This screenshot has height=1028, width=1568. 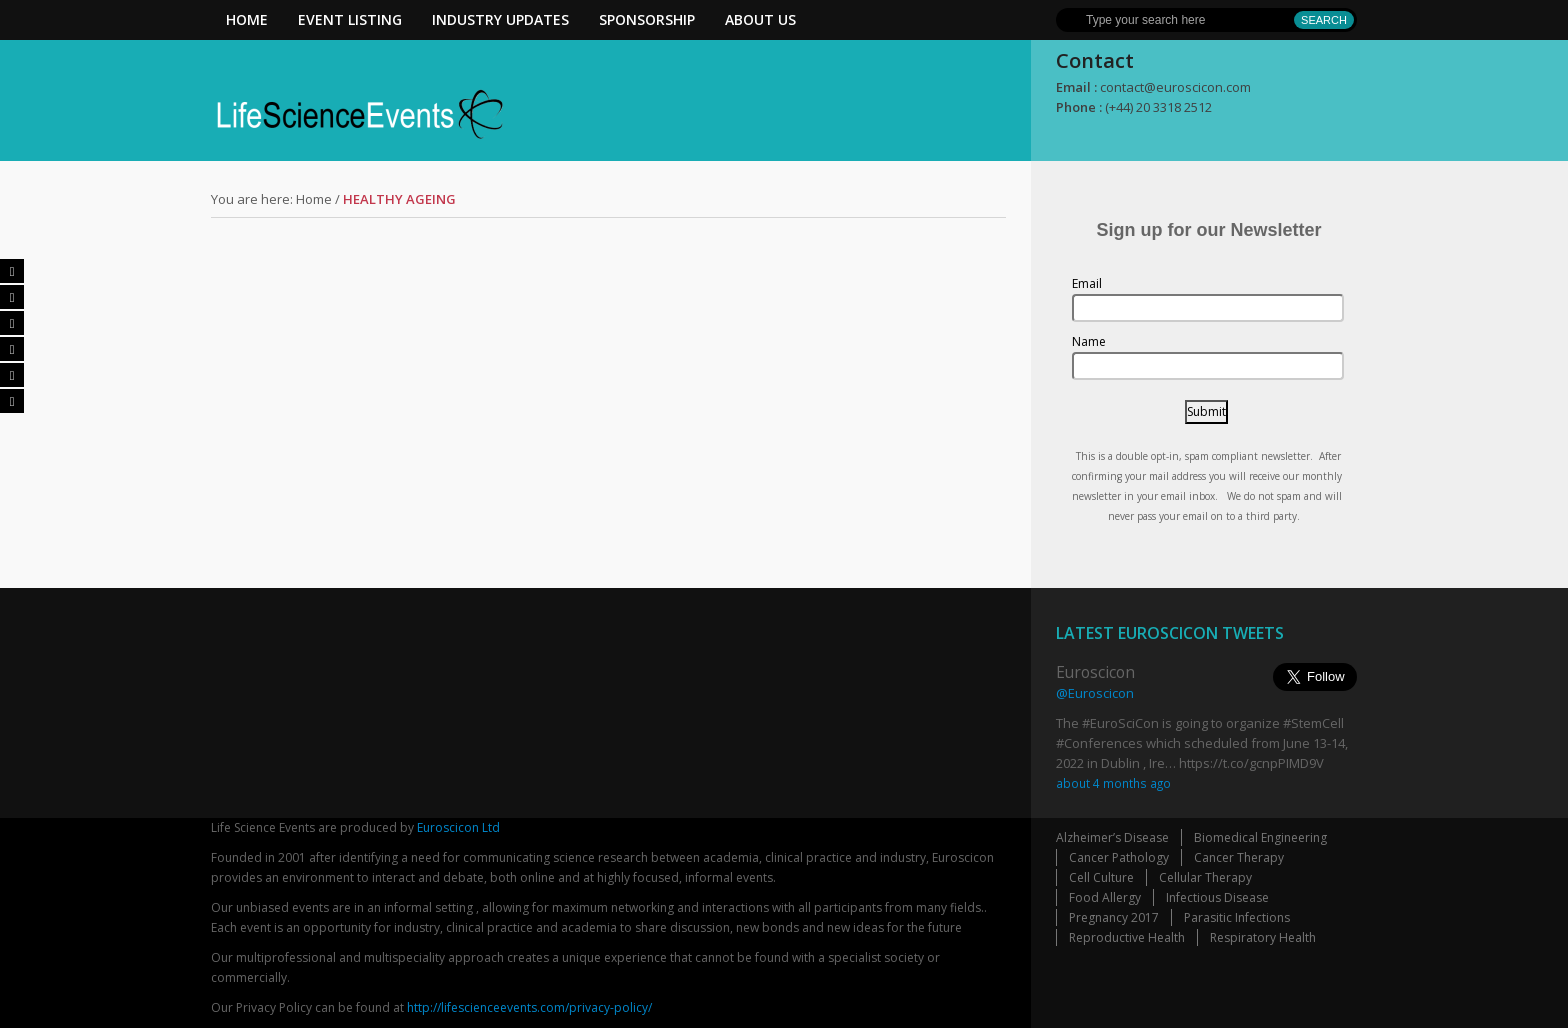 I want to click on Email, so click(x=1087, y=283).